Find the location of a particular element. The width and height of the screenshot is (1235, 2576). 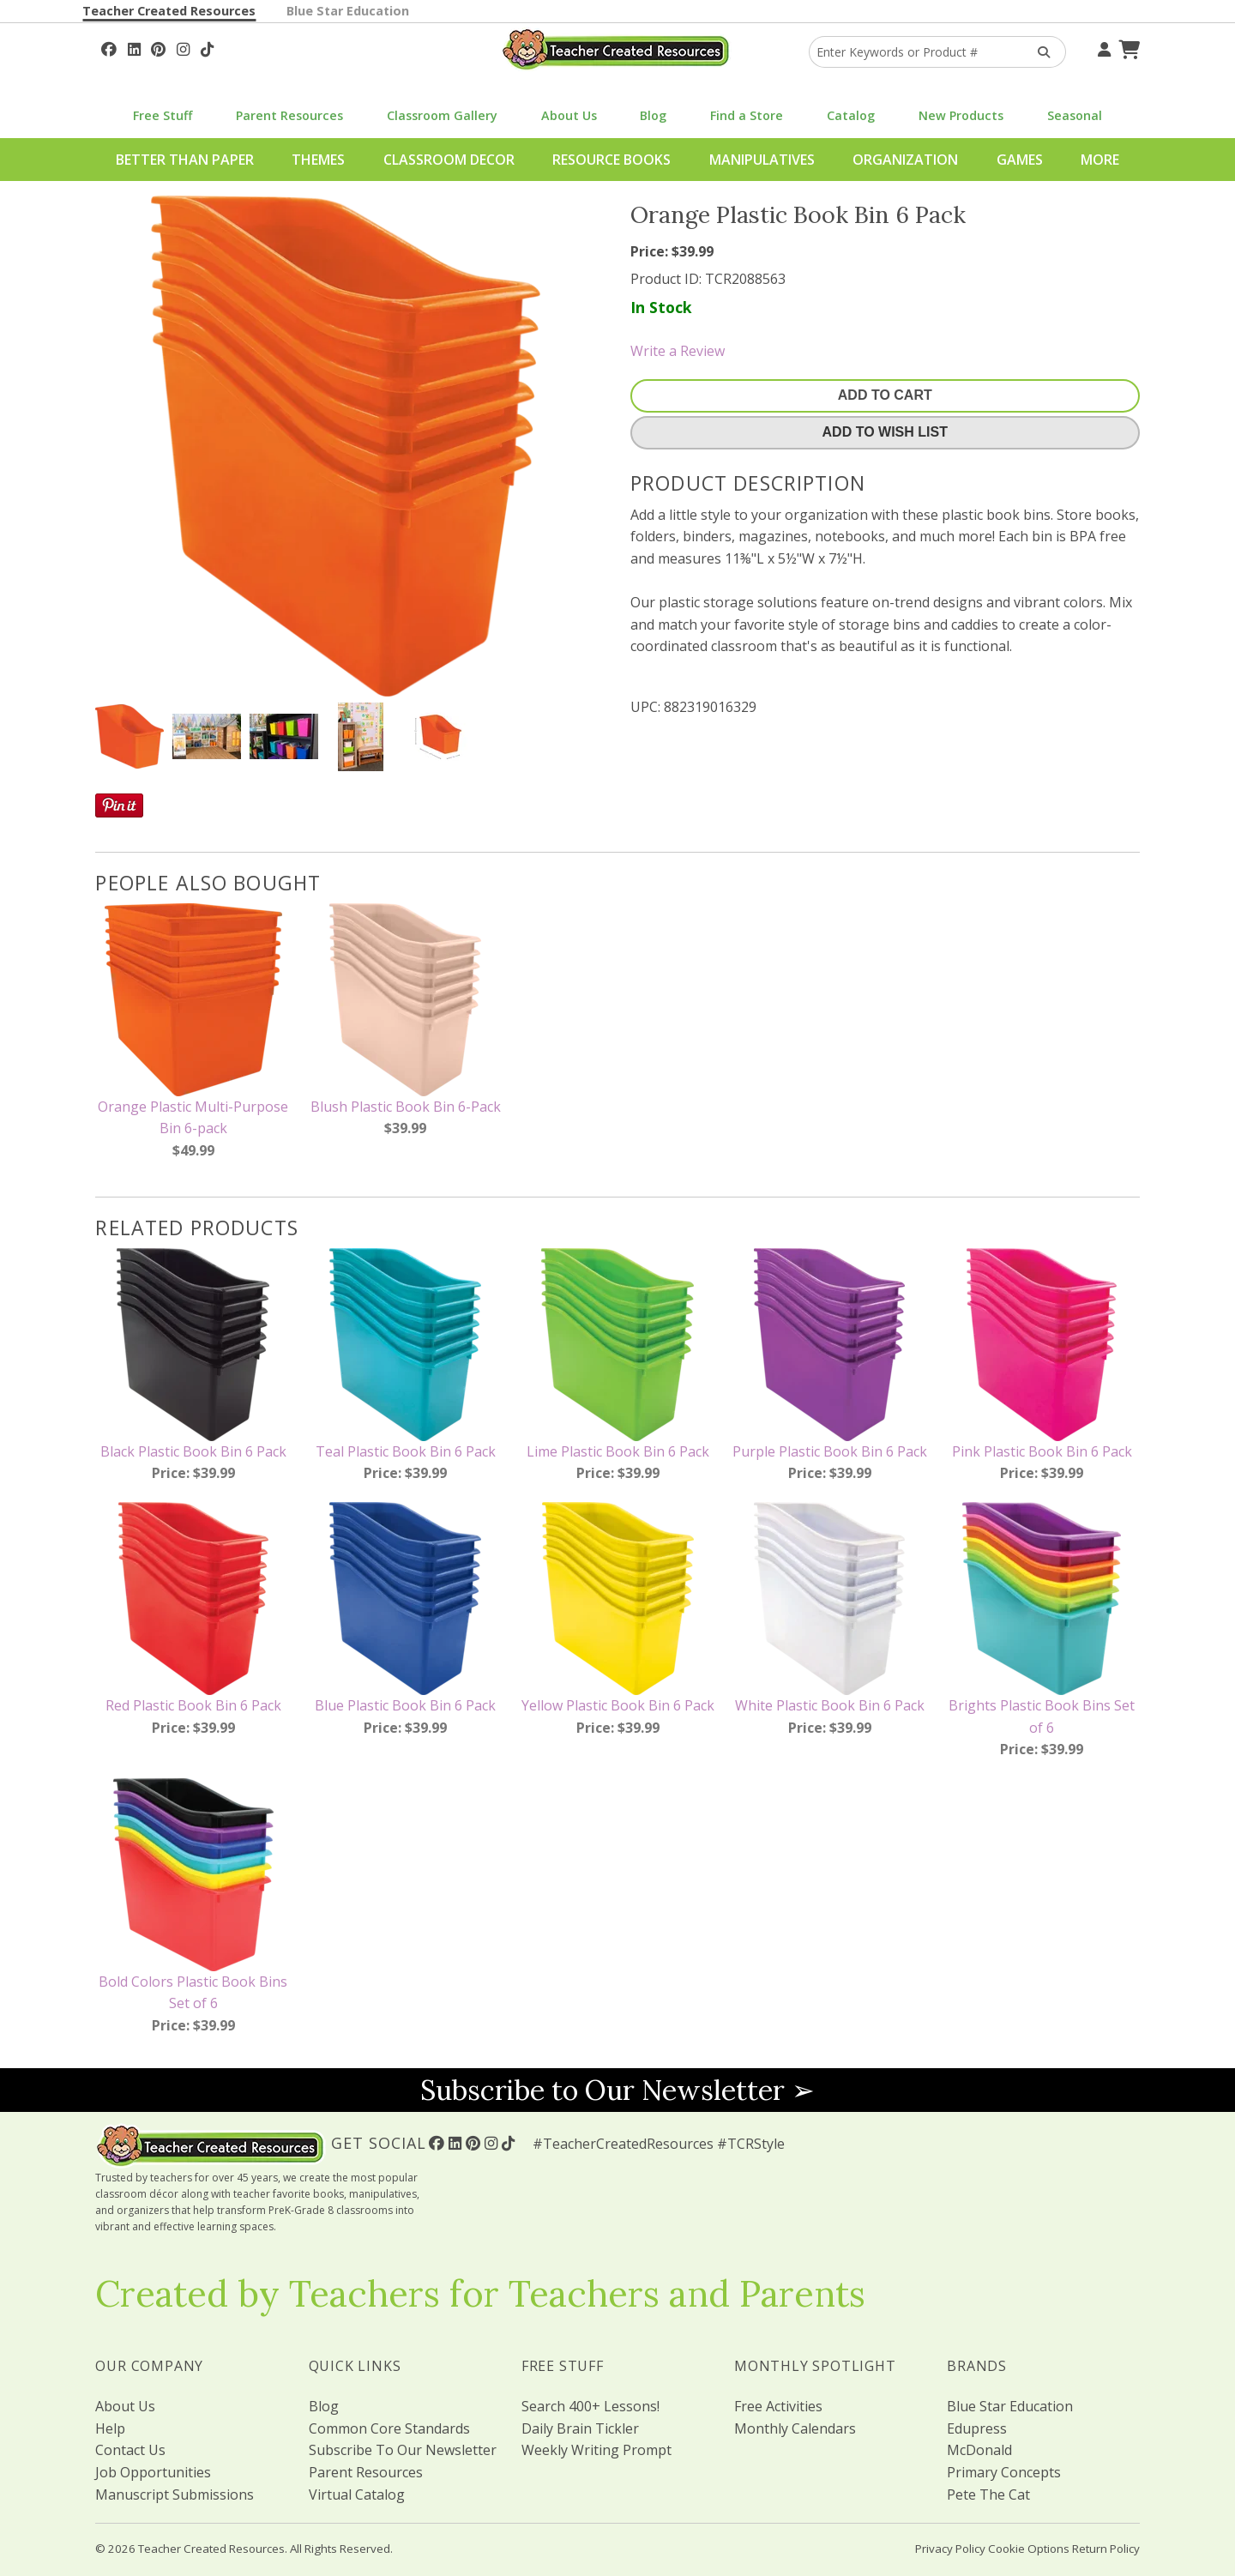

Cookie Options is located at coordinates (1028, 2548).